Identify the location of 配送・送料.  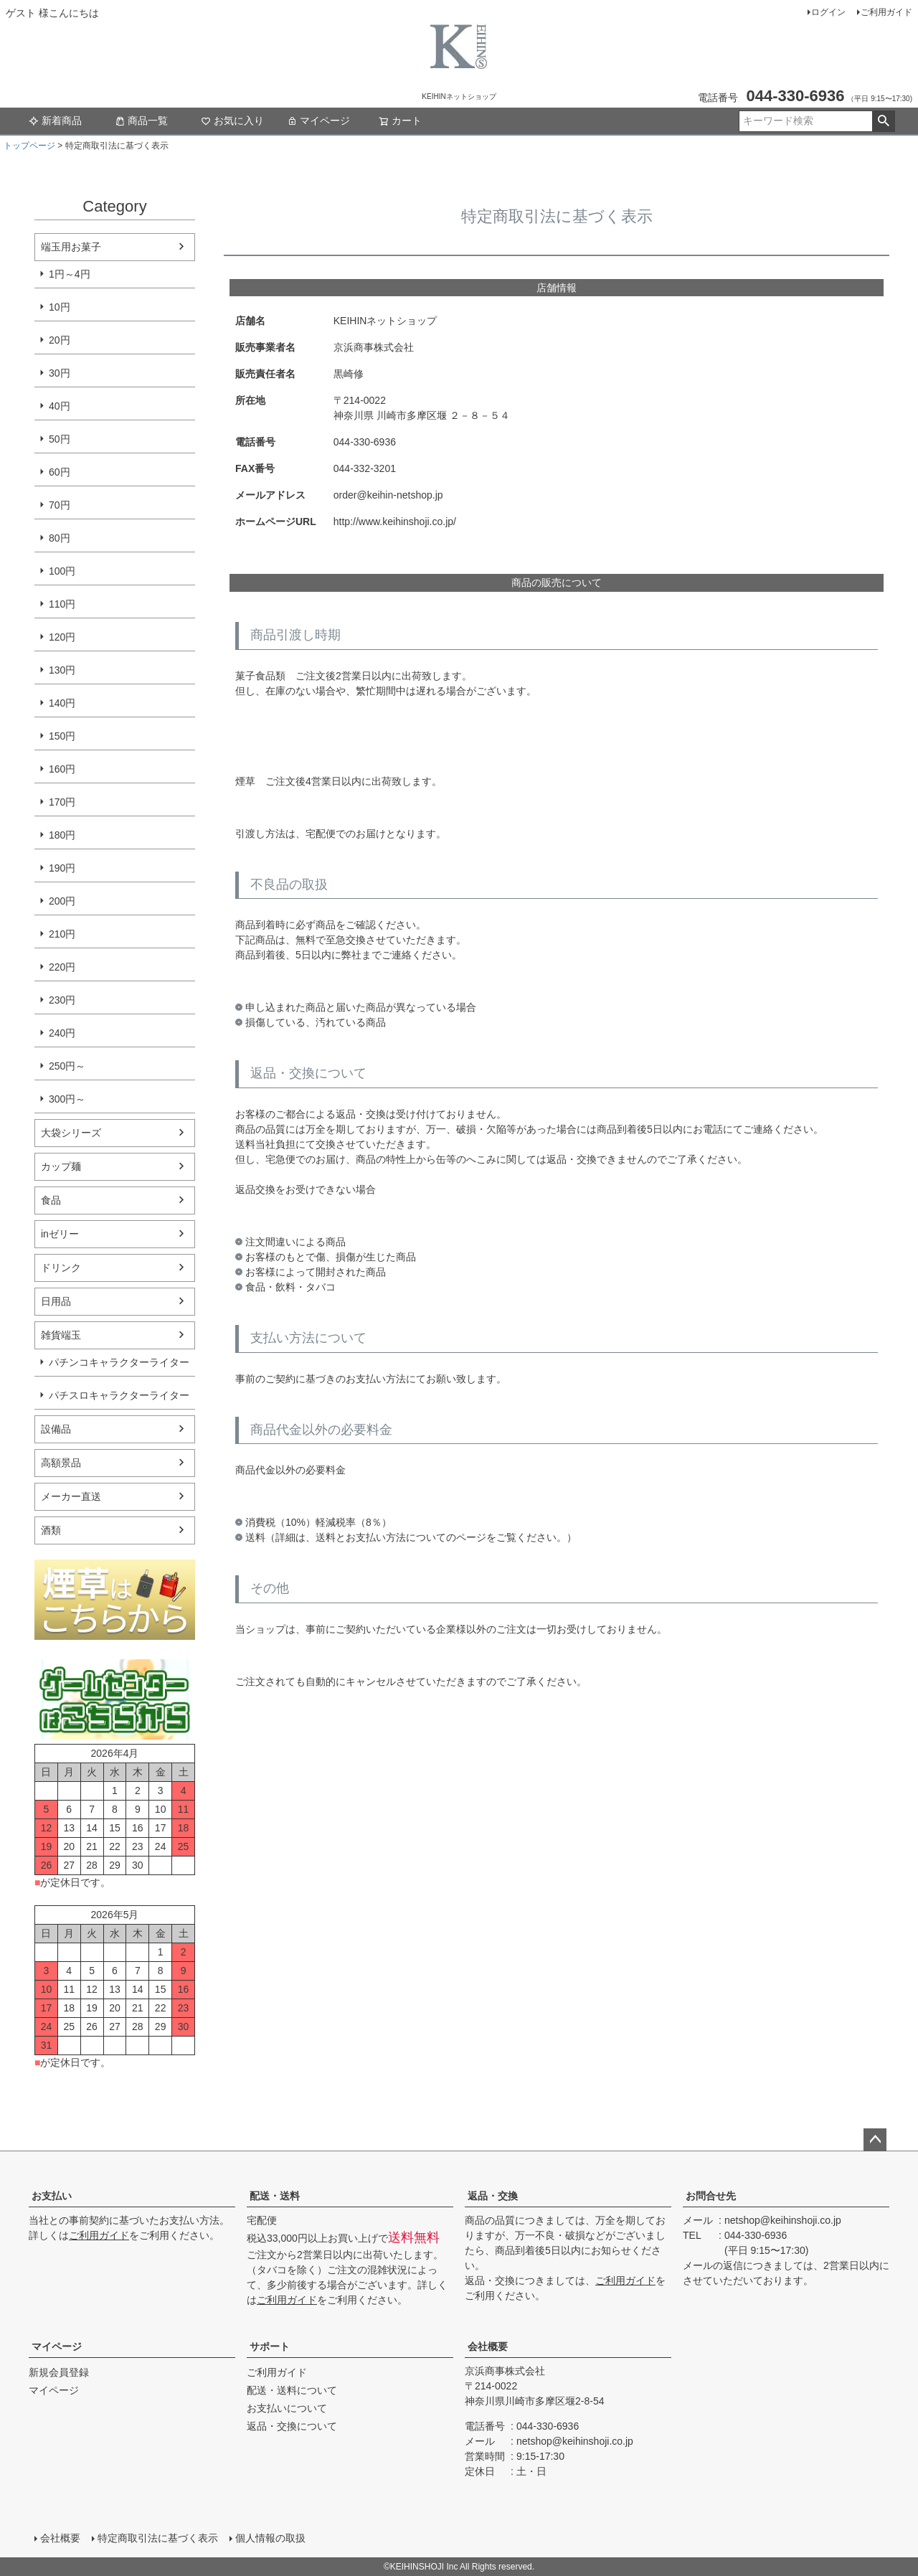
(275, 2196).